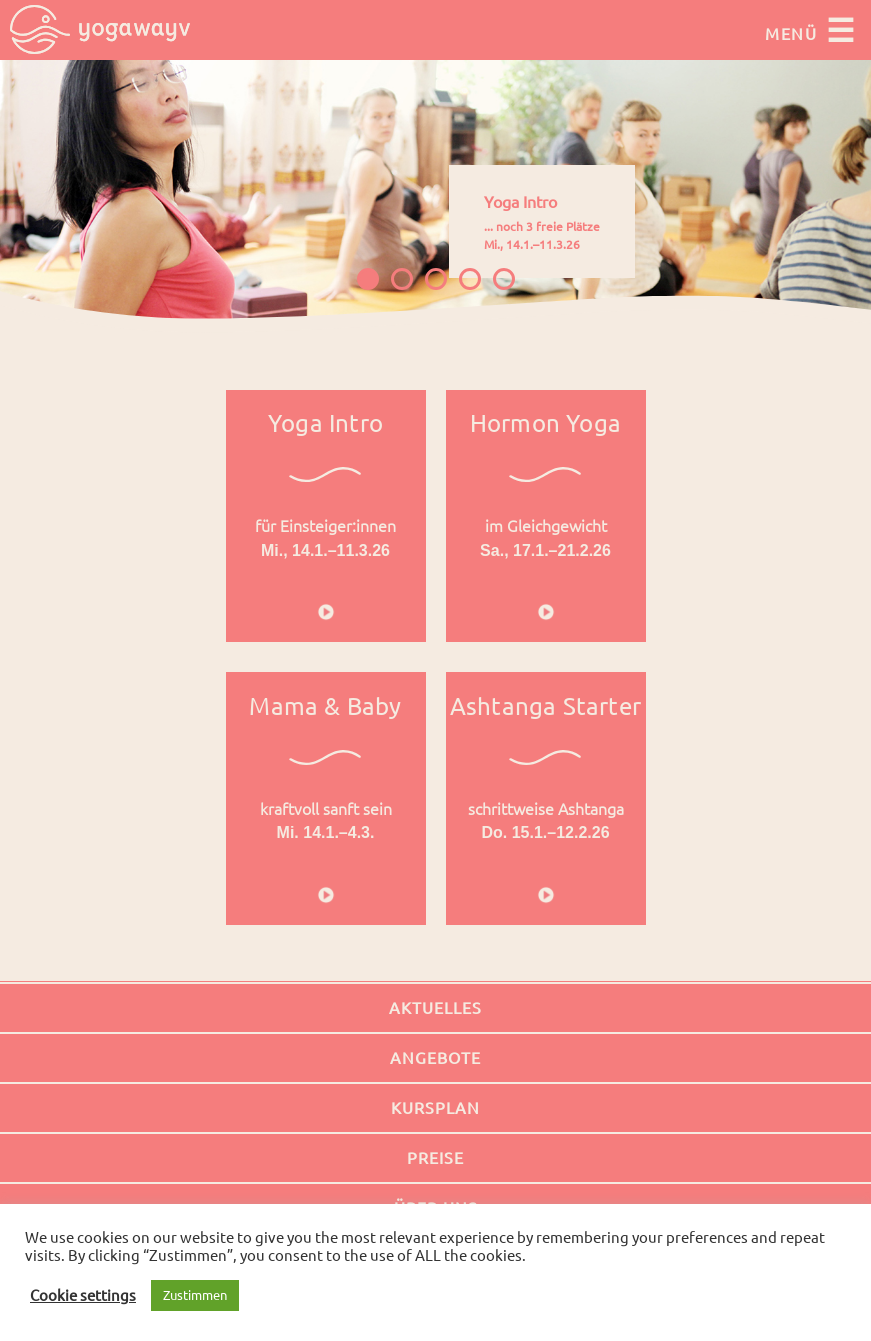 Image resolution: width=871 pixels, height=1341 pixels. Describe the element at coordinates (100, 30) in the screenshot. I see `Yogawayv` at that location.